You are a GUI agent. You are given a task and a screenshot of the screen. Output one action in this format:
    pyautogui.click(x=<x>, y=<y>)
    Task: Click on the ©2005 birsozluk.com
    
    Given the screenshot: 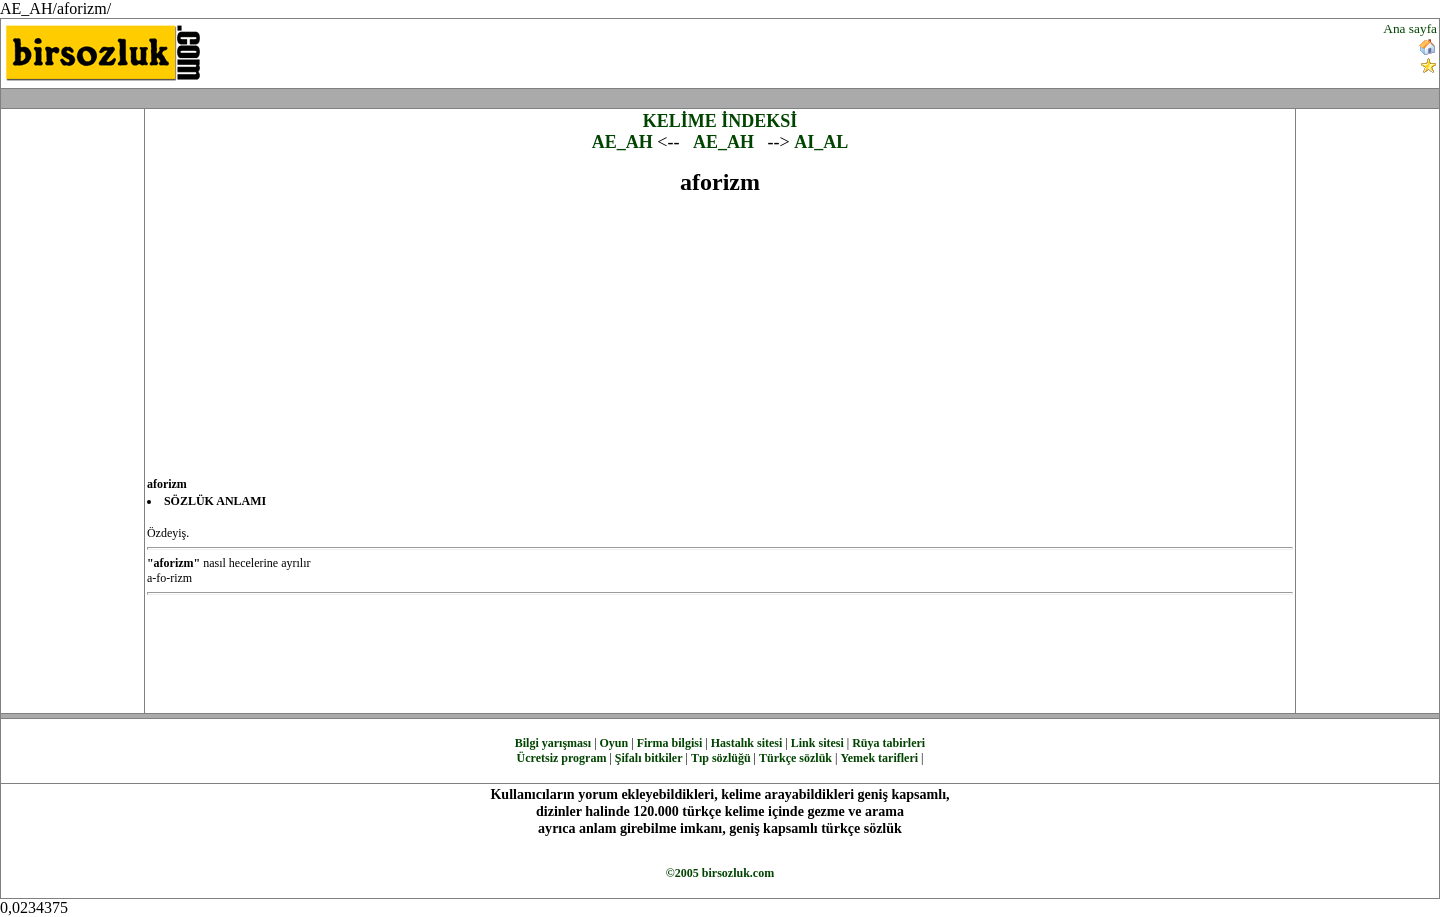 What is the action you would take?
    pyautogui.click(x=720, y=873)
    